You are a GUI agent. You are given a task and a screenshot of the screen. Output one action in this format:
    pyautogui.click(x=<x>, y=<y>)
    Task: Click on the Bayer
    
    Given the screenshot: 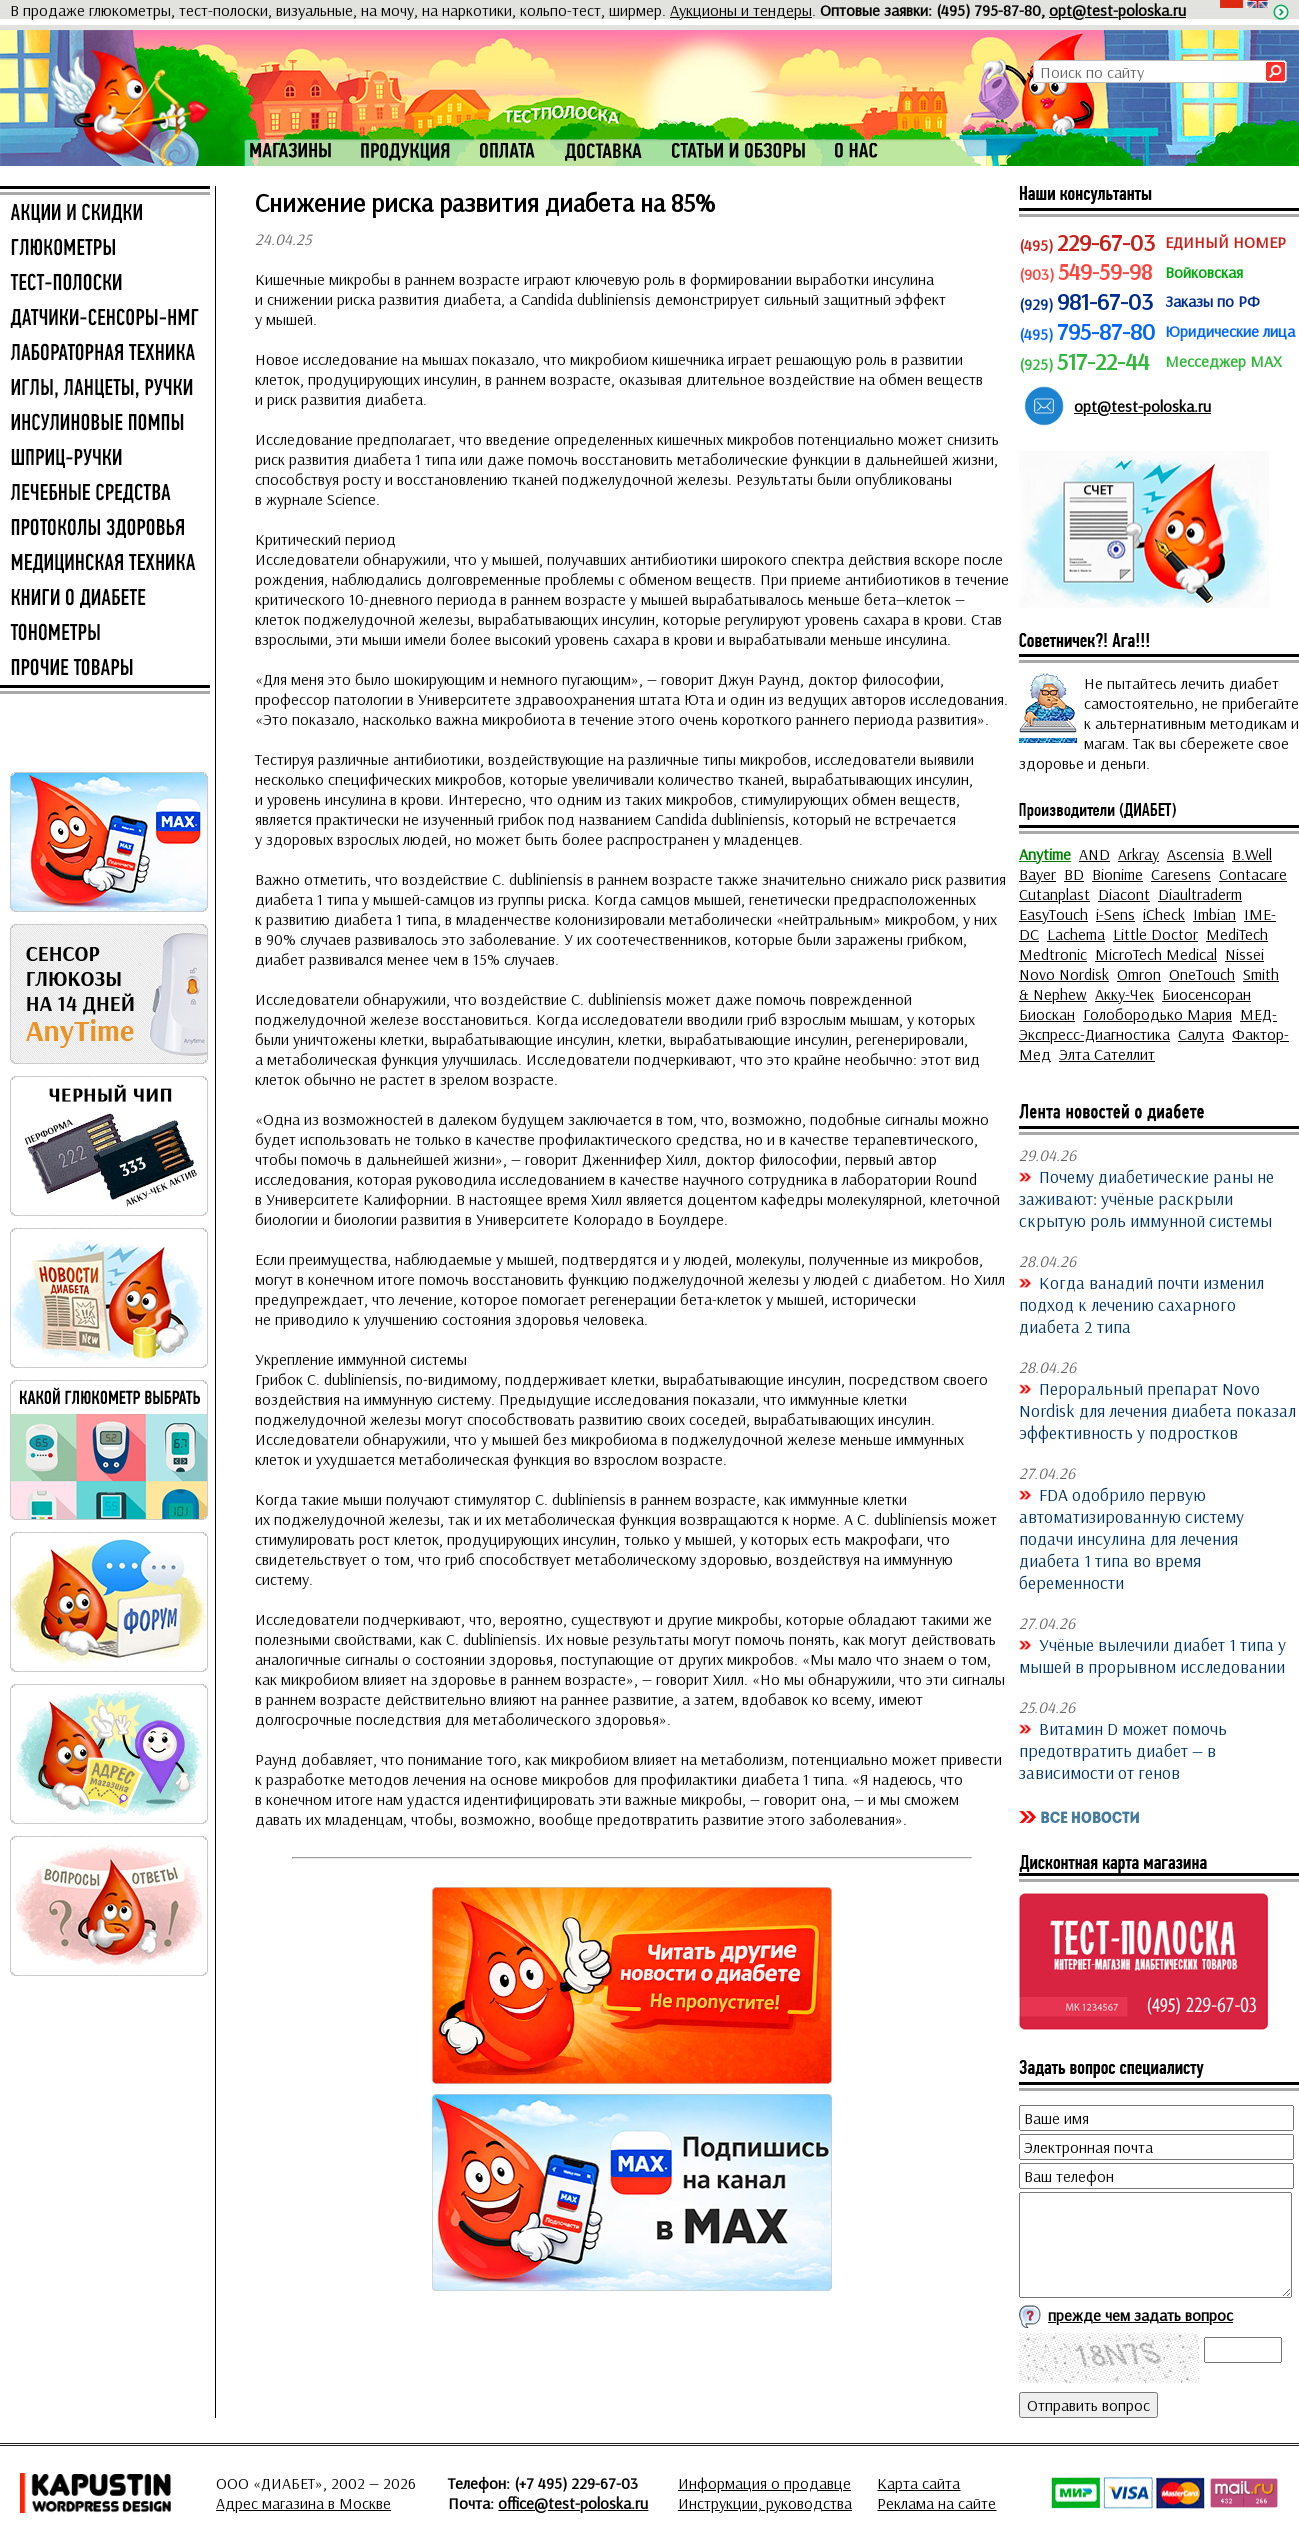 What is the action you would take?
    pyautogui.click(x=1037, y=874)
    